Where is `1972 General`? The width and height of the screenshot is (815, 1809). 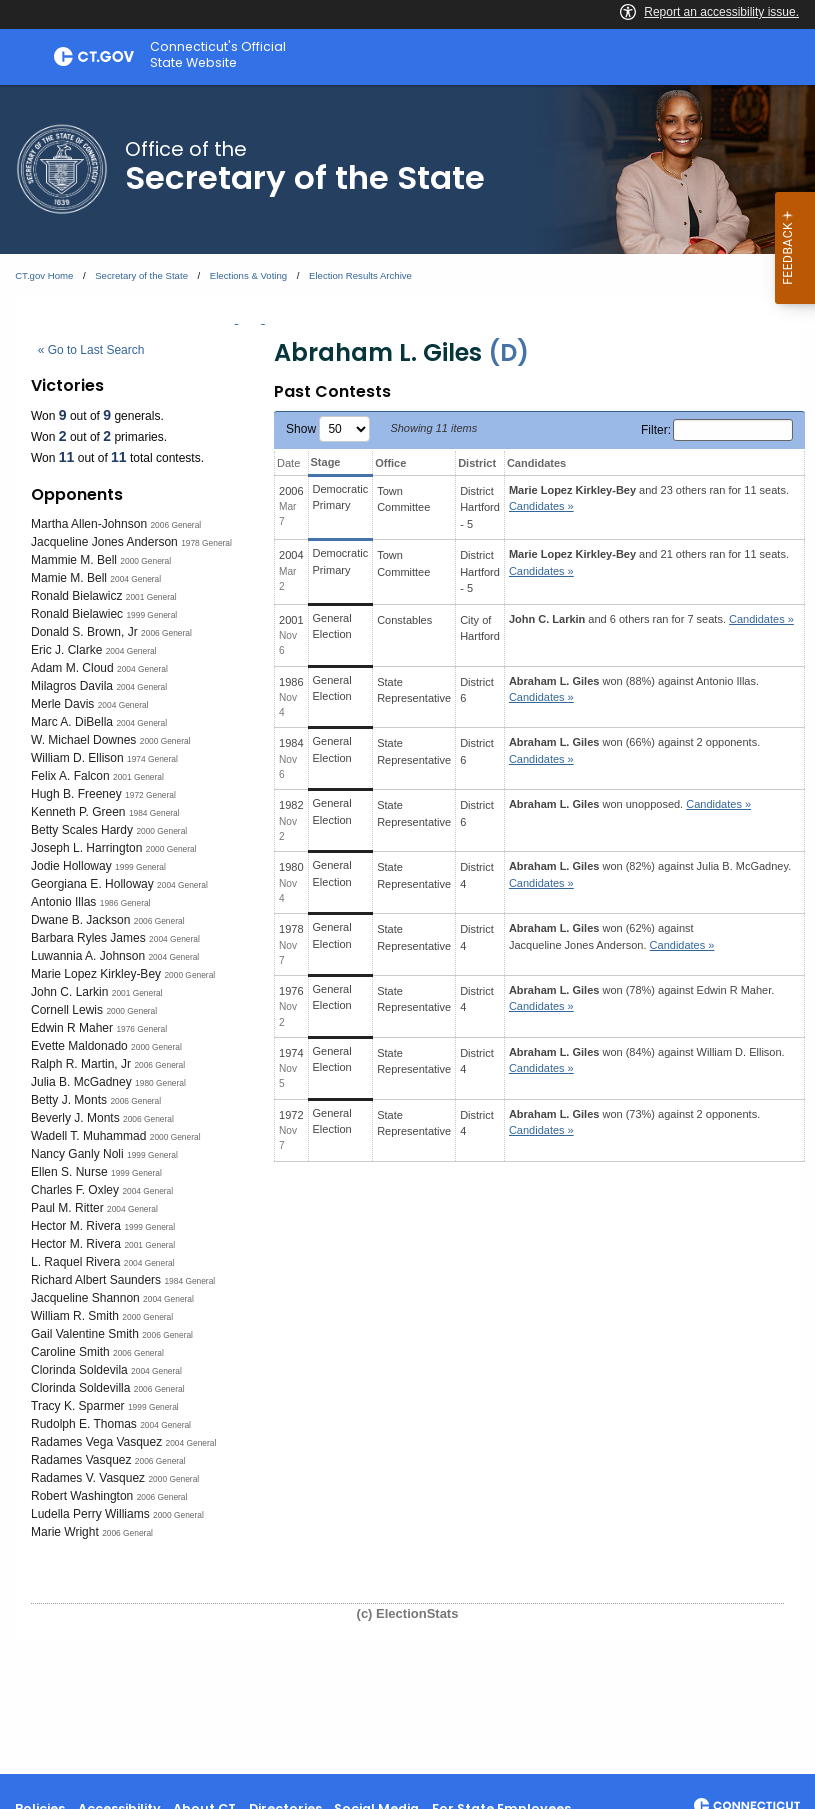 1972 General is located at coordinates (150, 795).